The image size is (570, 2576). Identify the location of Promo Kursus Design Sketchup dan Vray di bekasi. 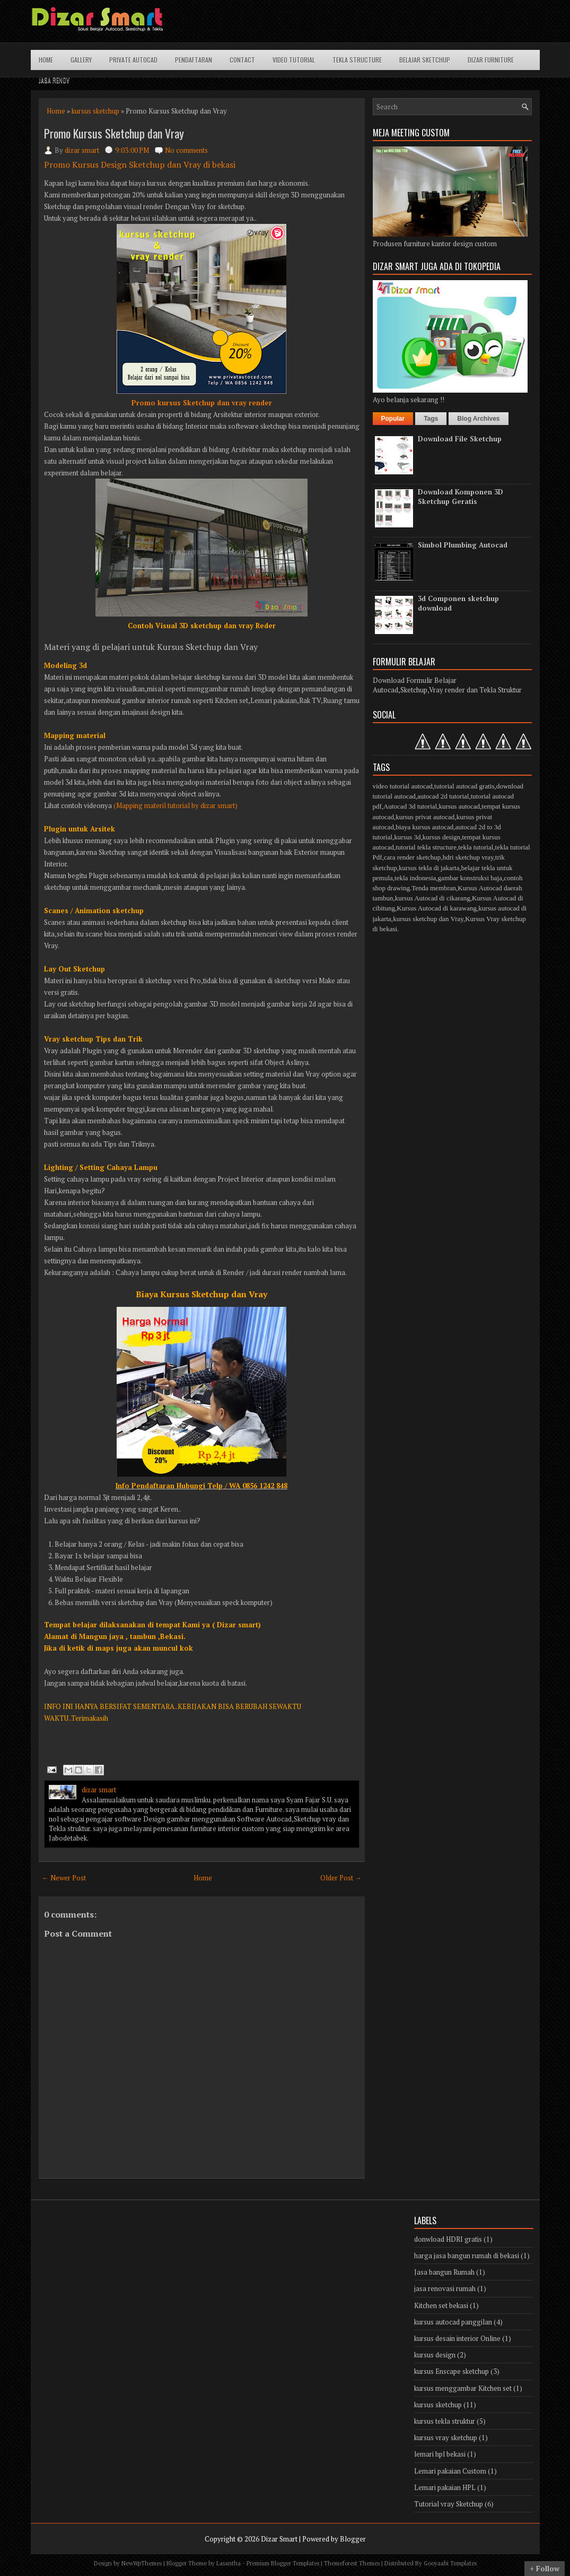
(139, 164).